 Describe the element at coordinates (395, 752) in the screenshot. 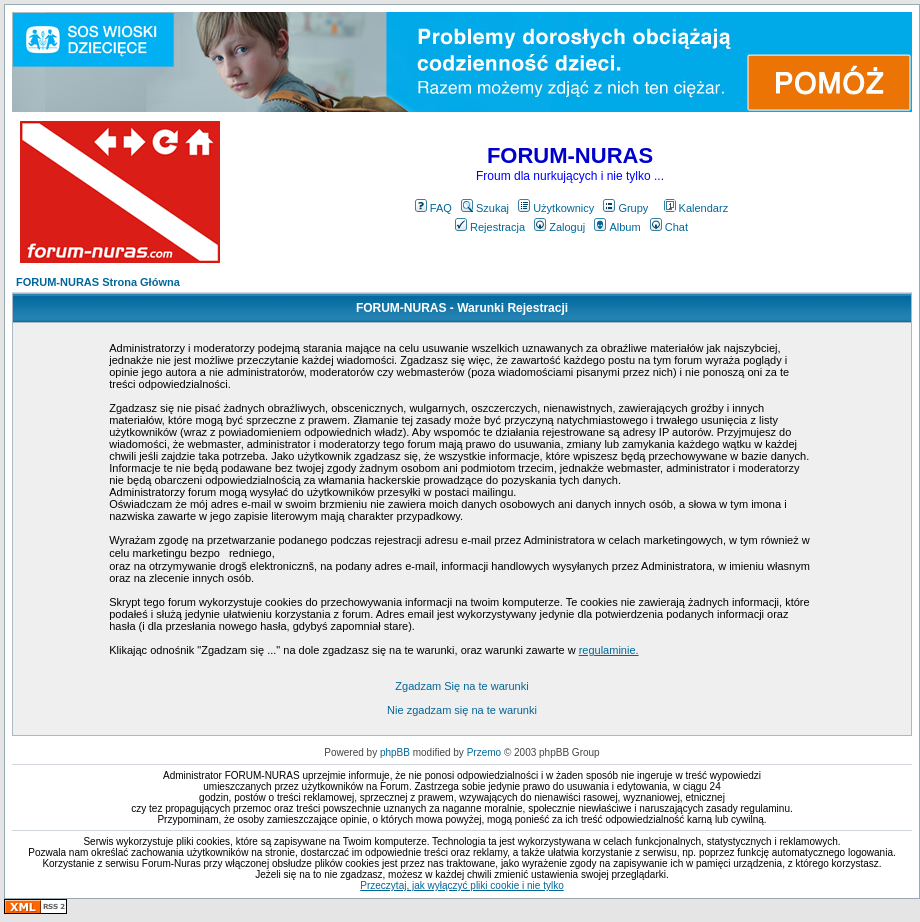

I see `phpBB` at that location.